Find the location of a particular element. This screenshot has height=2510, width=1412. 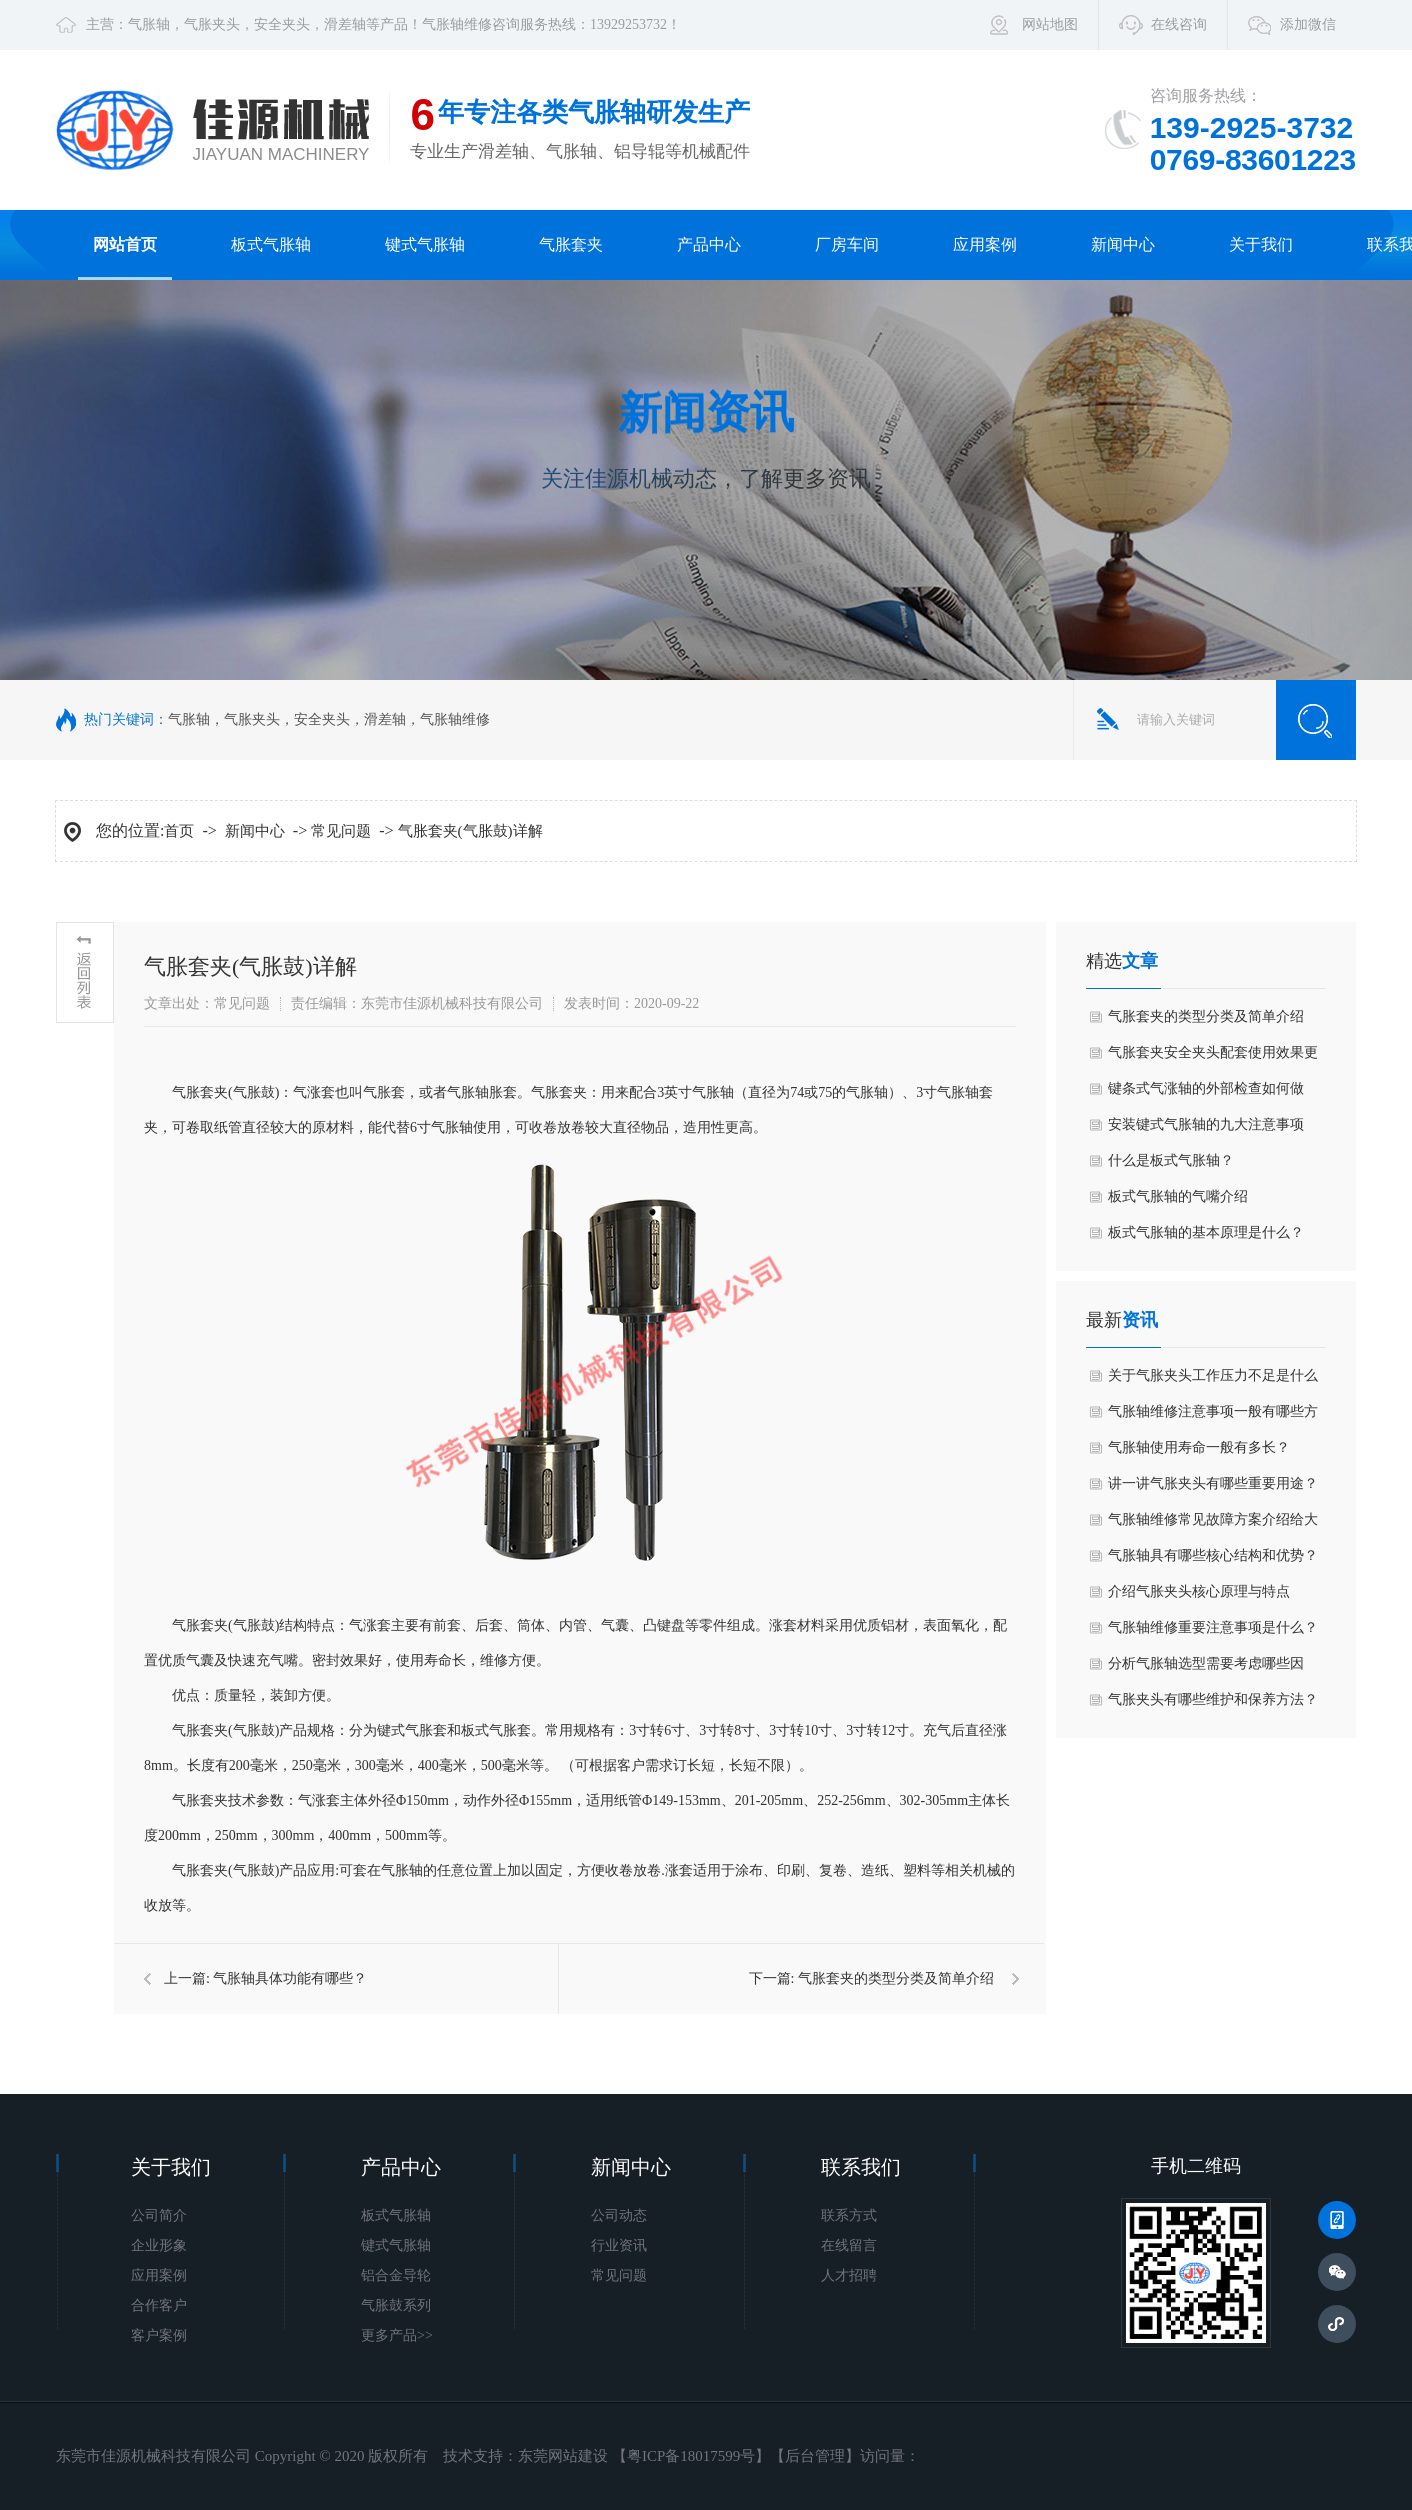

关于我们 is located at coordinates (1261, 244).